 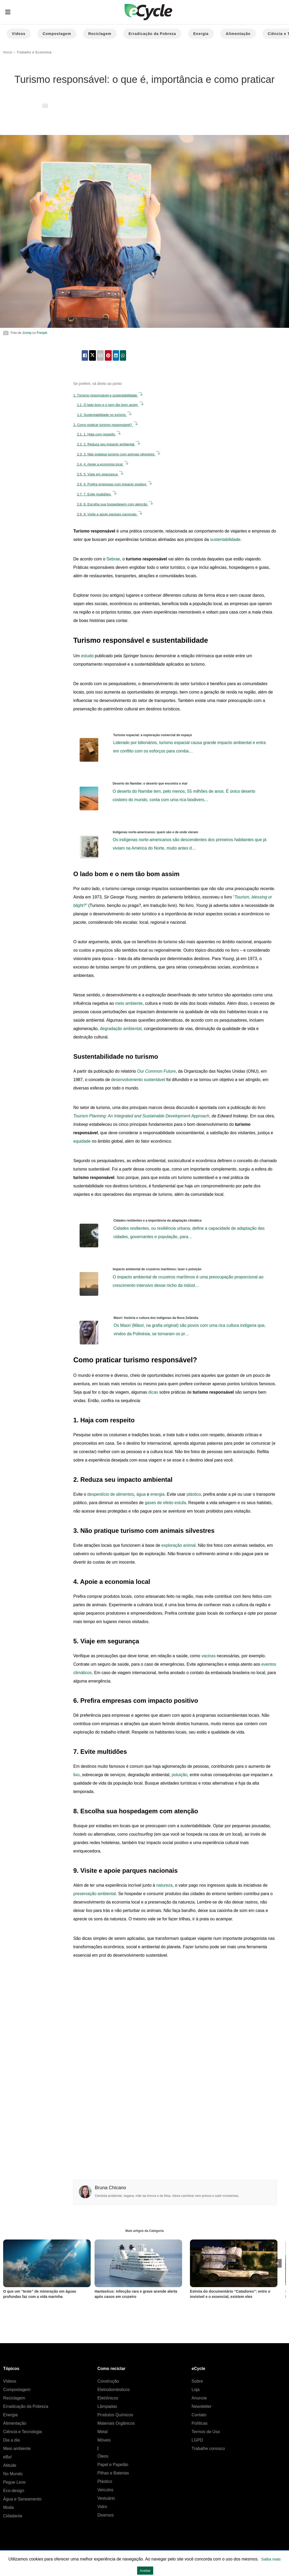 What do you see at coordinates (110, 1494) in the screenshot?
I see `desperdício de alimentos` at bounding box center [110, 1494].